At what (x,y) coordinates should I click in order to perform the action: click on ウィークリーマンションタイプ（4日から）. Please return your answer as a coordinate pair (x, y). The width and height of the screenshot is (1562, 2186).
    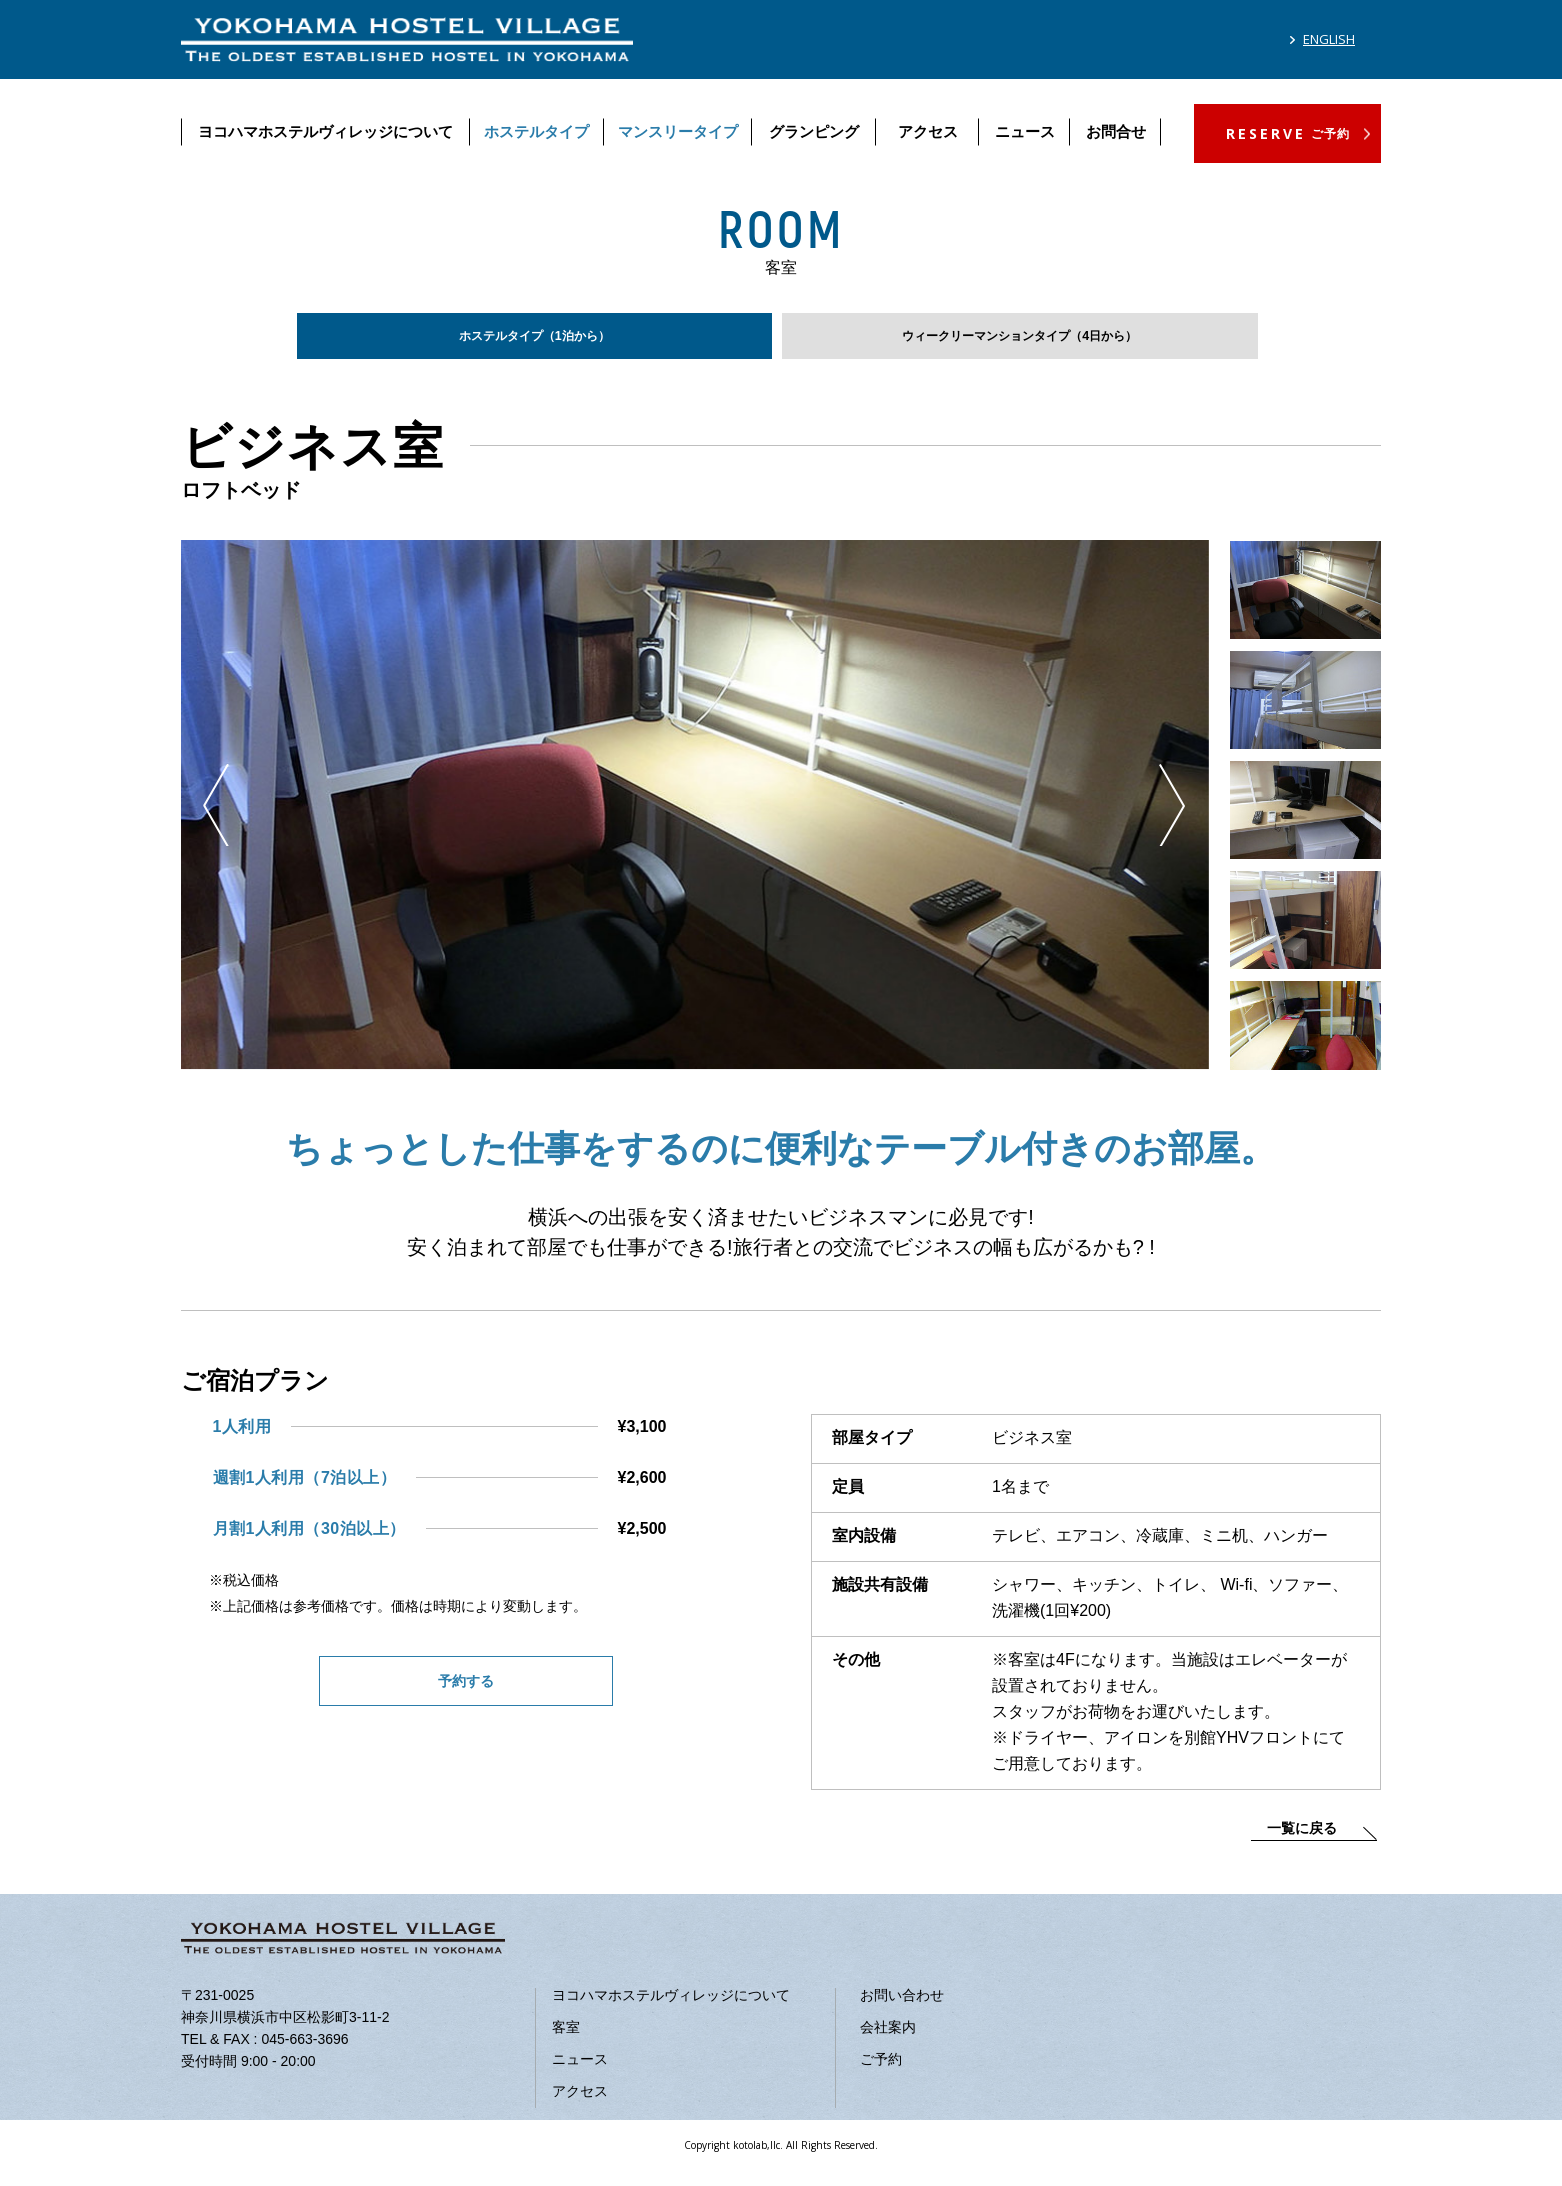
    Looking at the image, I should click on (1019, 341).